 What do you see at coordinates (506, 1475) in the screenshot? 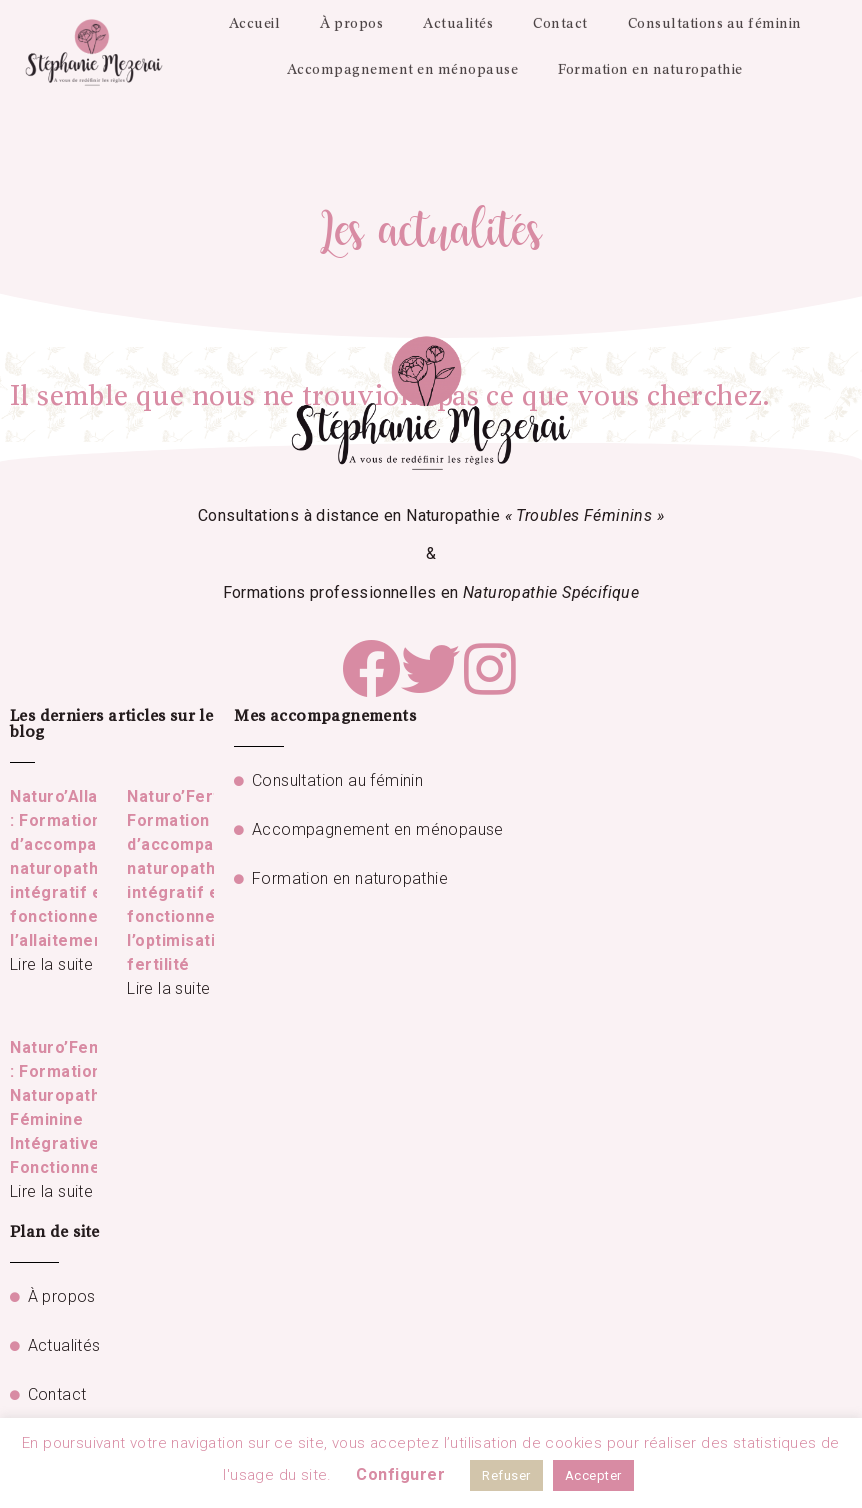
I see `Refuser [button]` at bounding box center [506, 1475].